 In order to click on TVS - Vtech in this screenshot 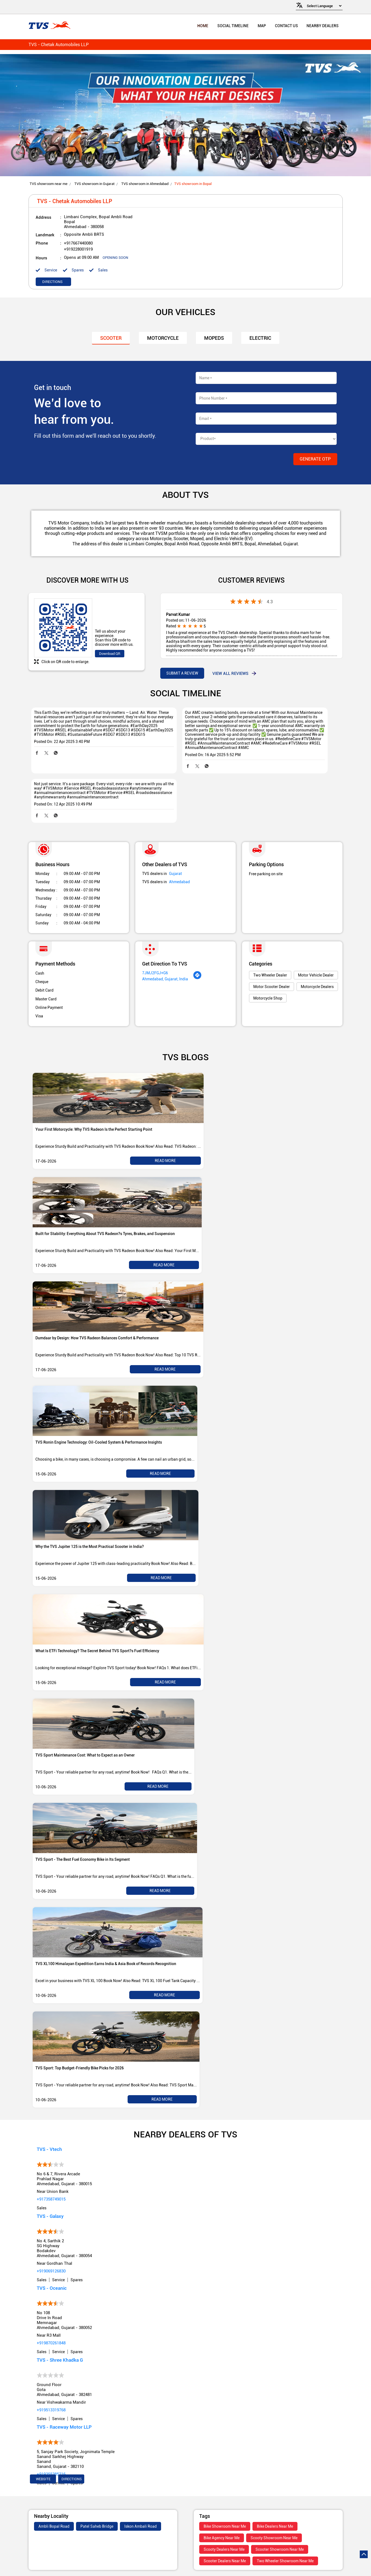, I will do `click(49, 2122)`.